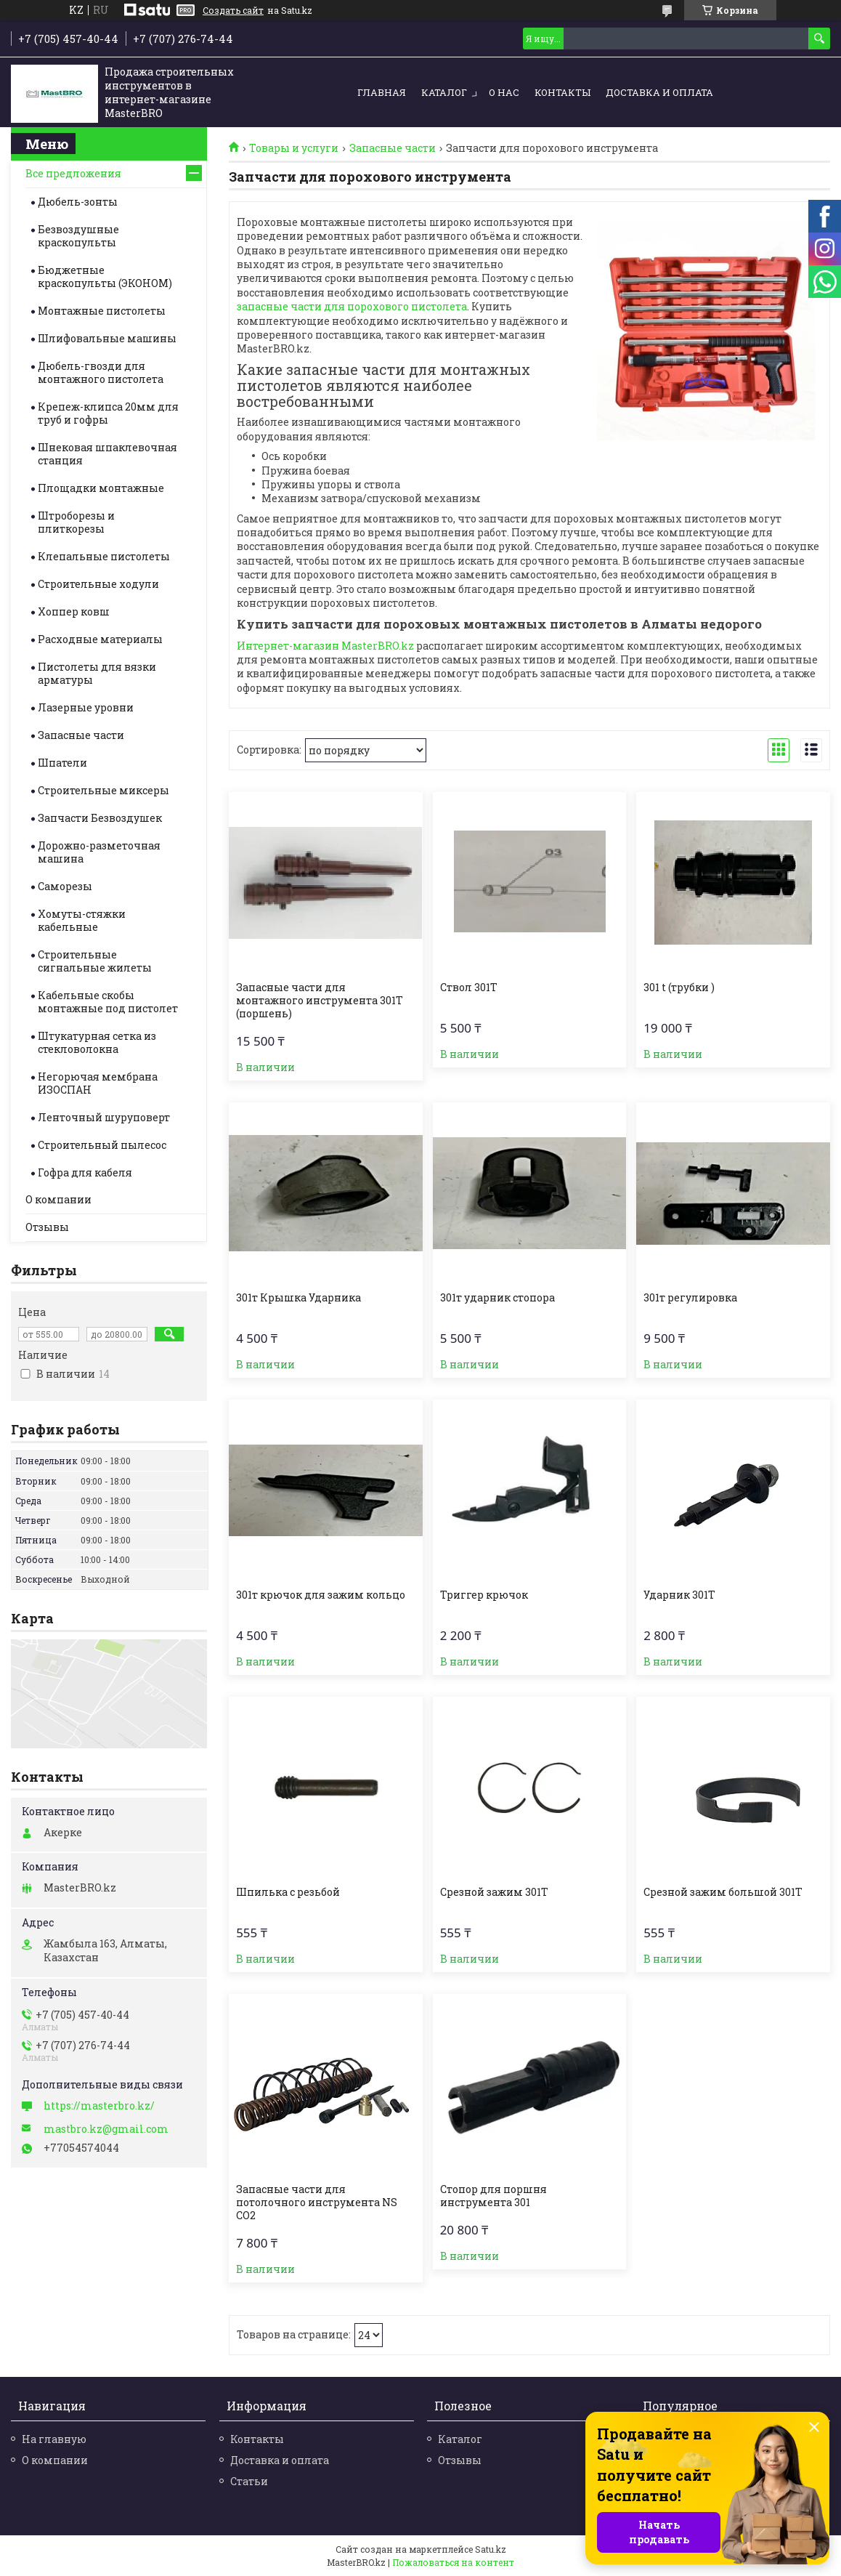  I want to click on Доставка и оплата, so click(659, 92).